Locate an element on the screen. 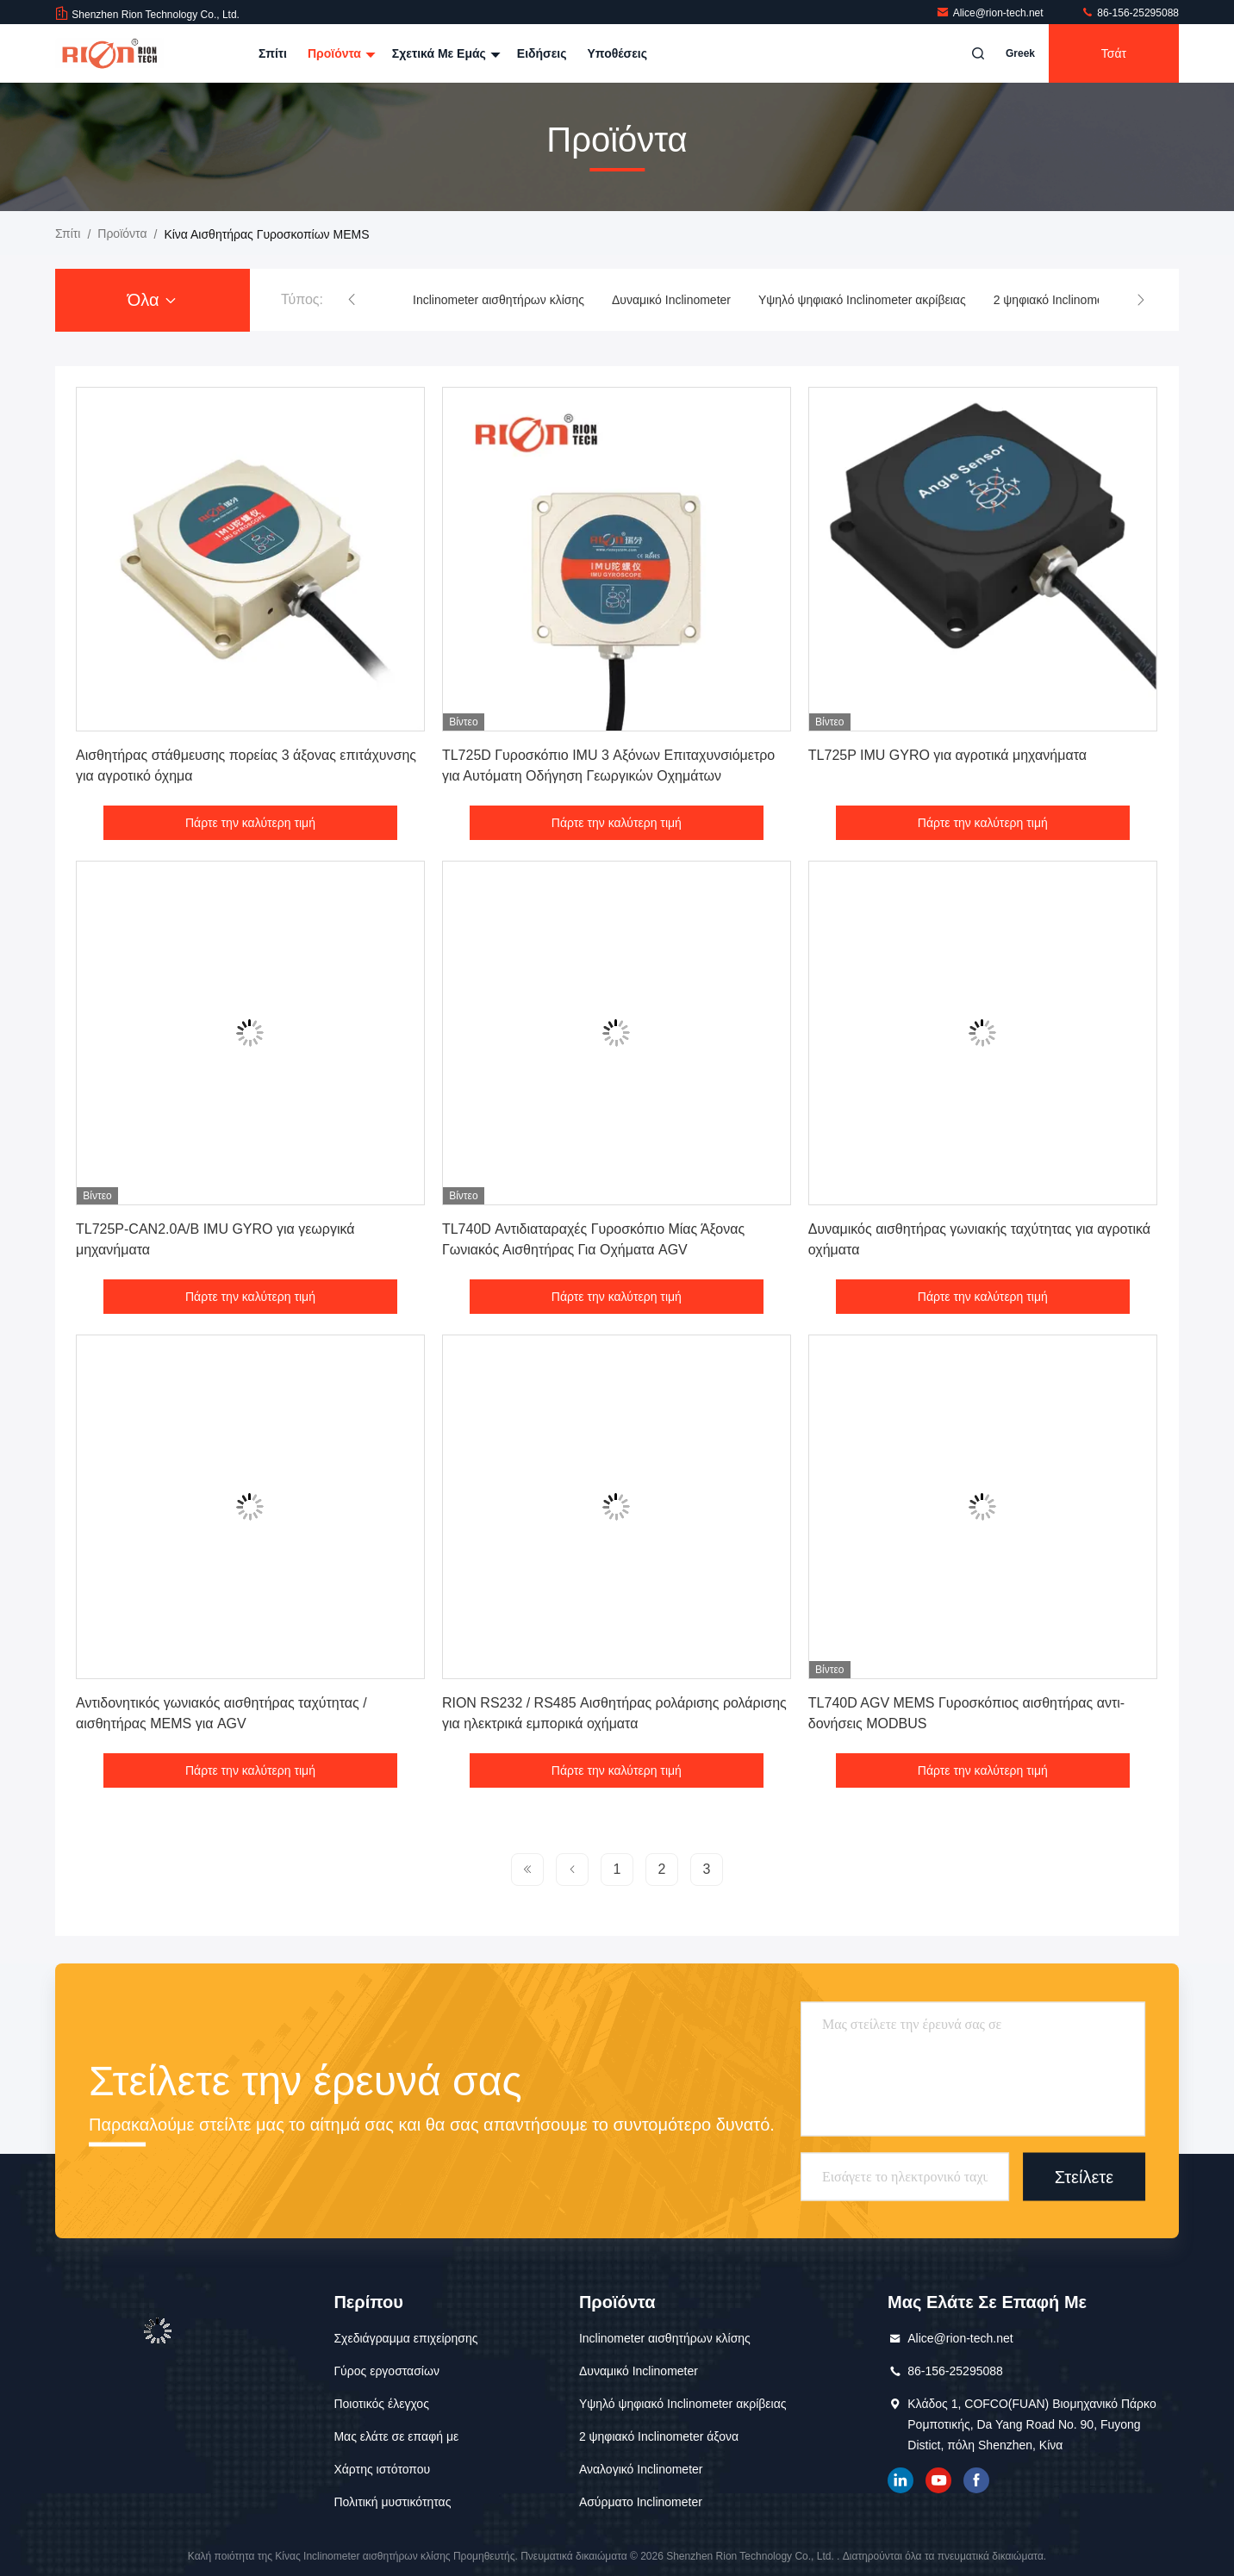 The image size is (1234, 2576). 86-156-25295088 is located at coordinates (1130, 13).